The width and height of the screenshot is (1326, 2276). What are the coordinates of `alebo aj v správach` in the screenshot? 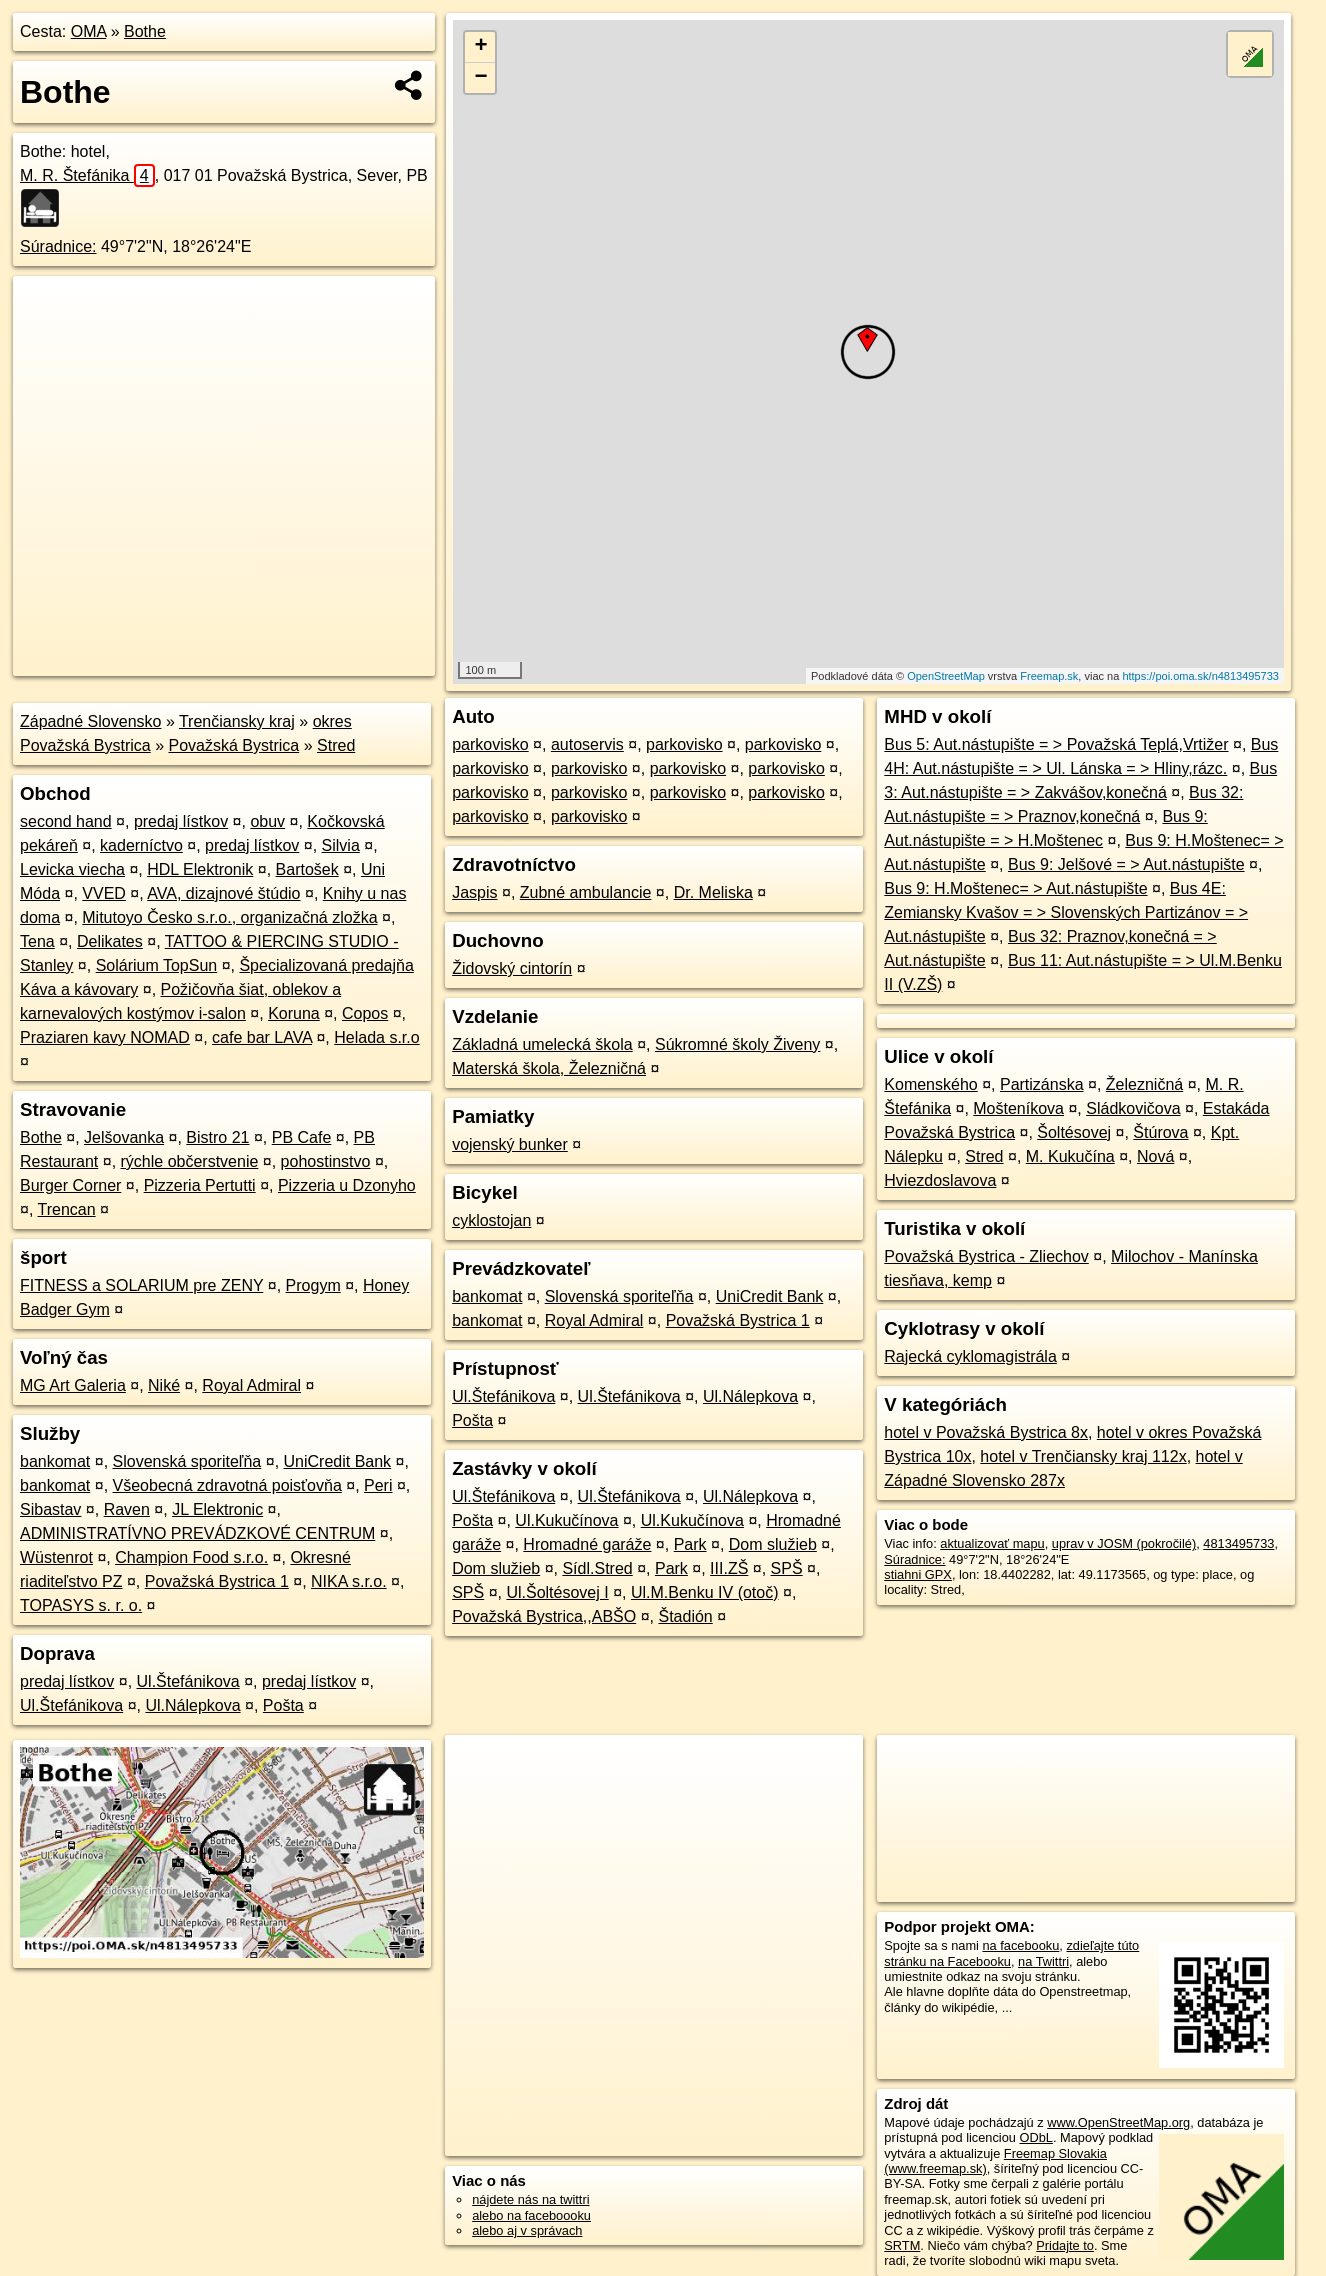 It's located at (527, 2230).